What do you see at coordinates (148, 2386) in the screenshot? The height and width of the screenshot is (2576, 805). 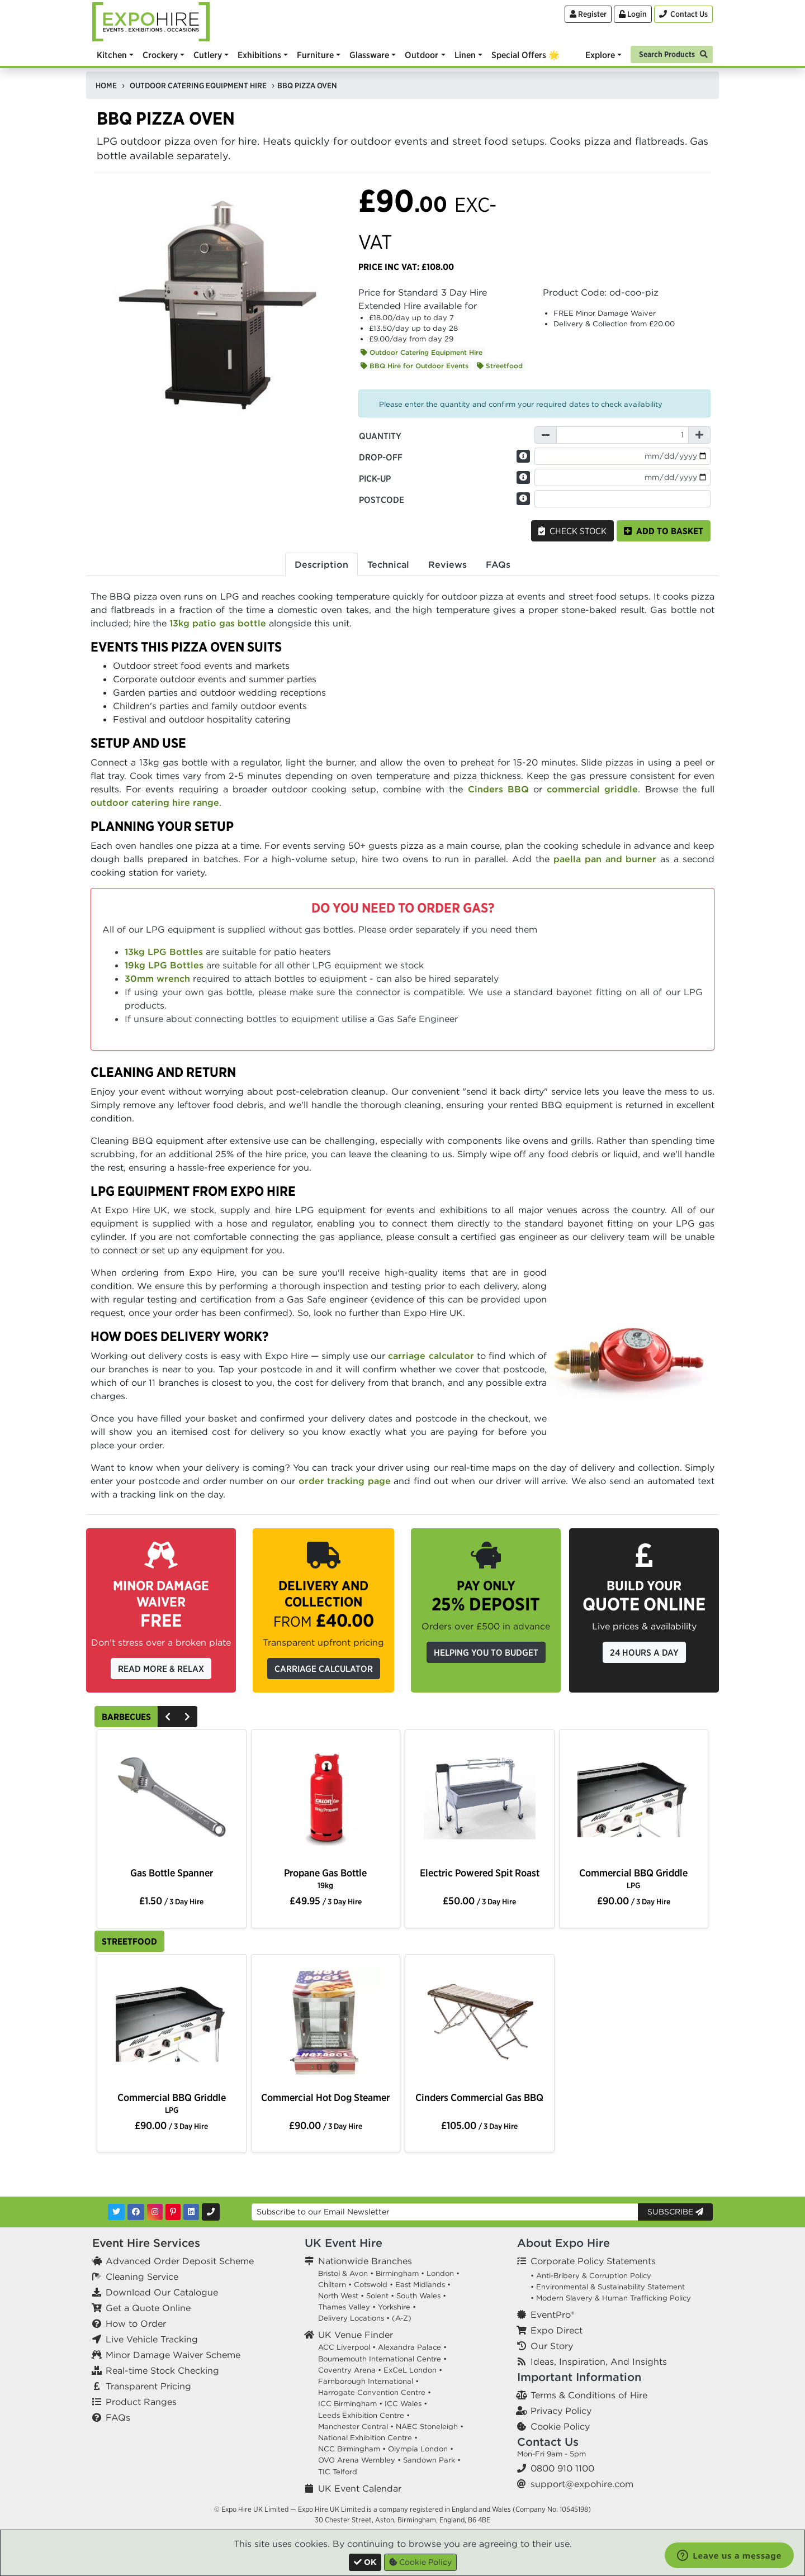 I see `Transparent Pricing` at bounding box center [148, 2386].